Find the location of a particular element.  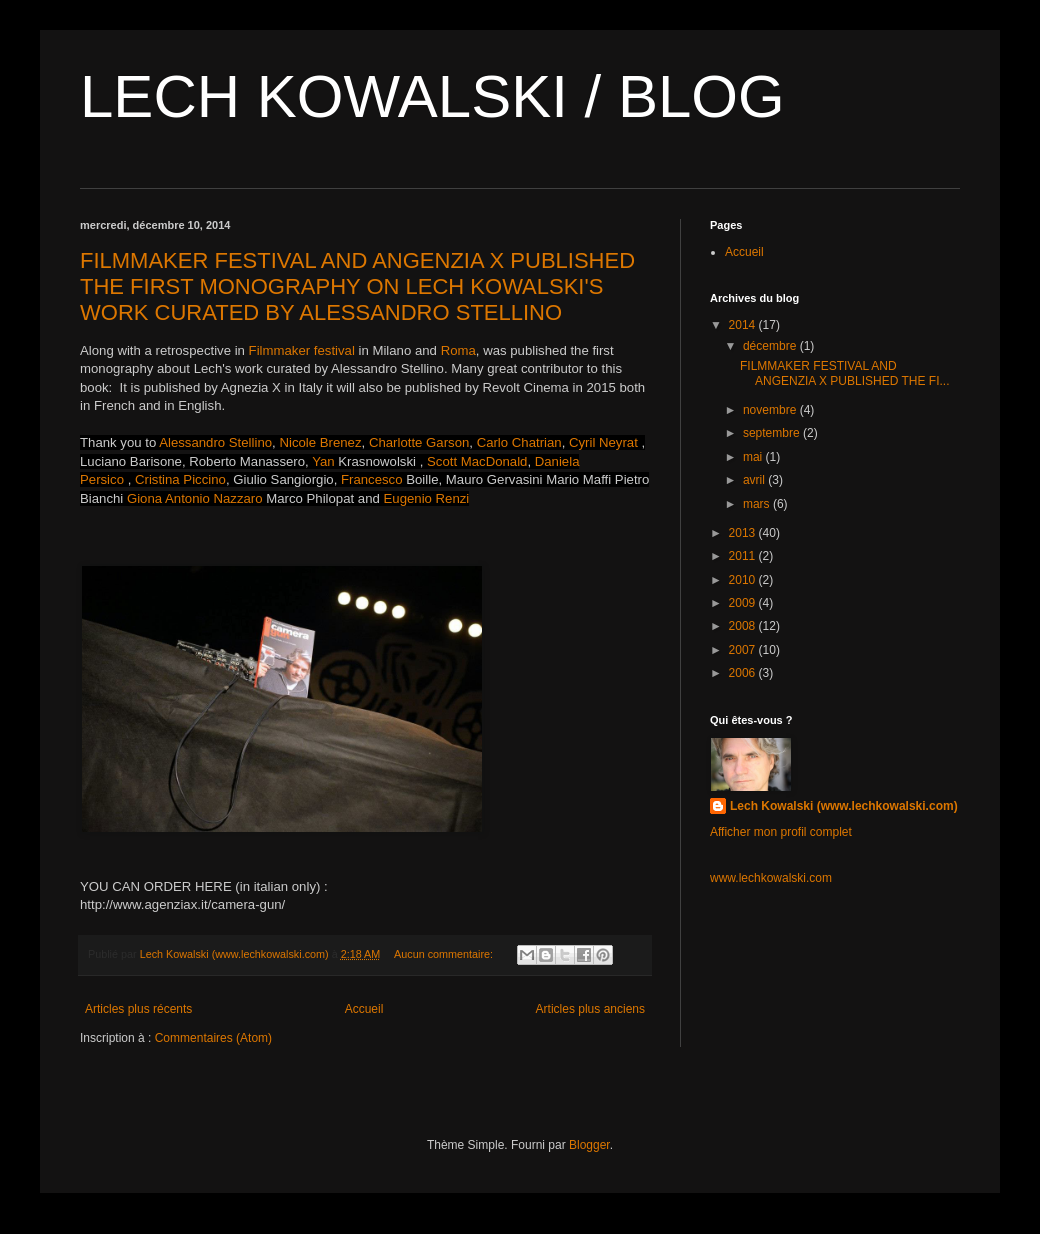

2013 is located at coordinates (744, 533).